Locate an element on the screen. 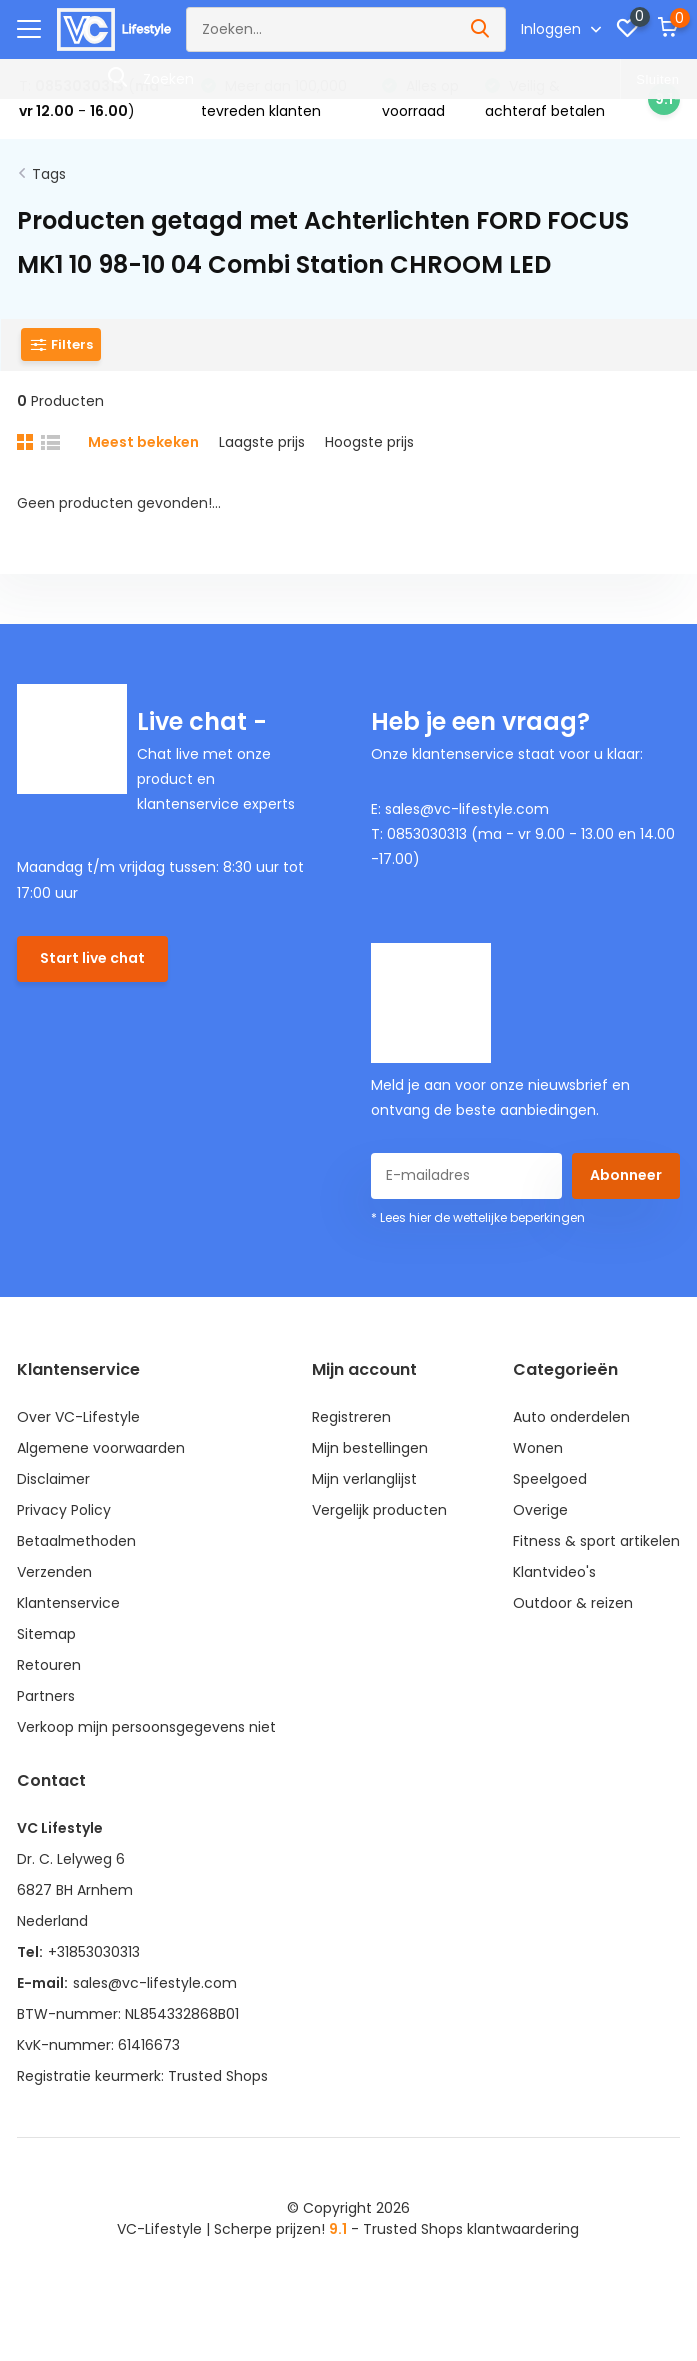 The height and width of the screenshot is (2361, 697). Vergelijk producten is located at coordinates (379, 1510).